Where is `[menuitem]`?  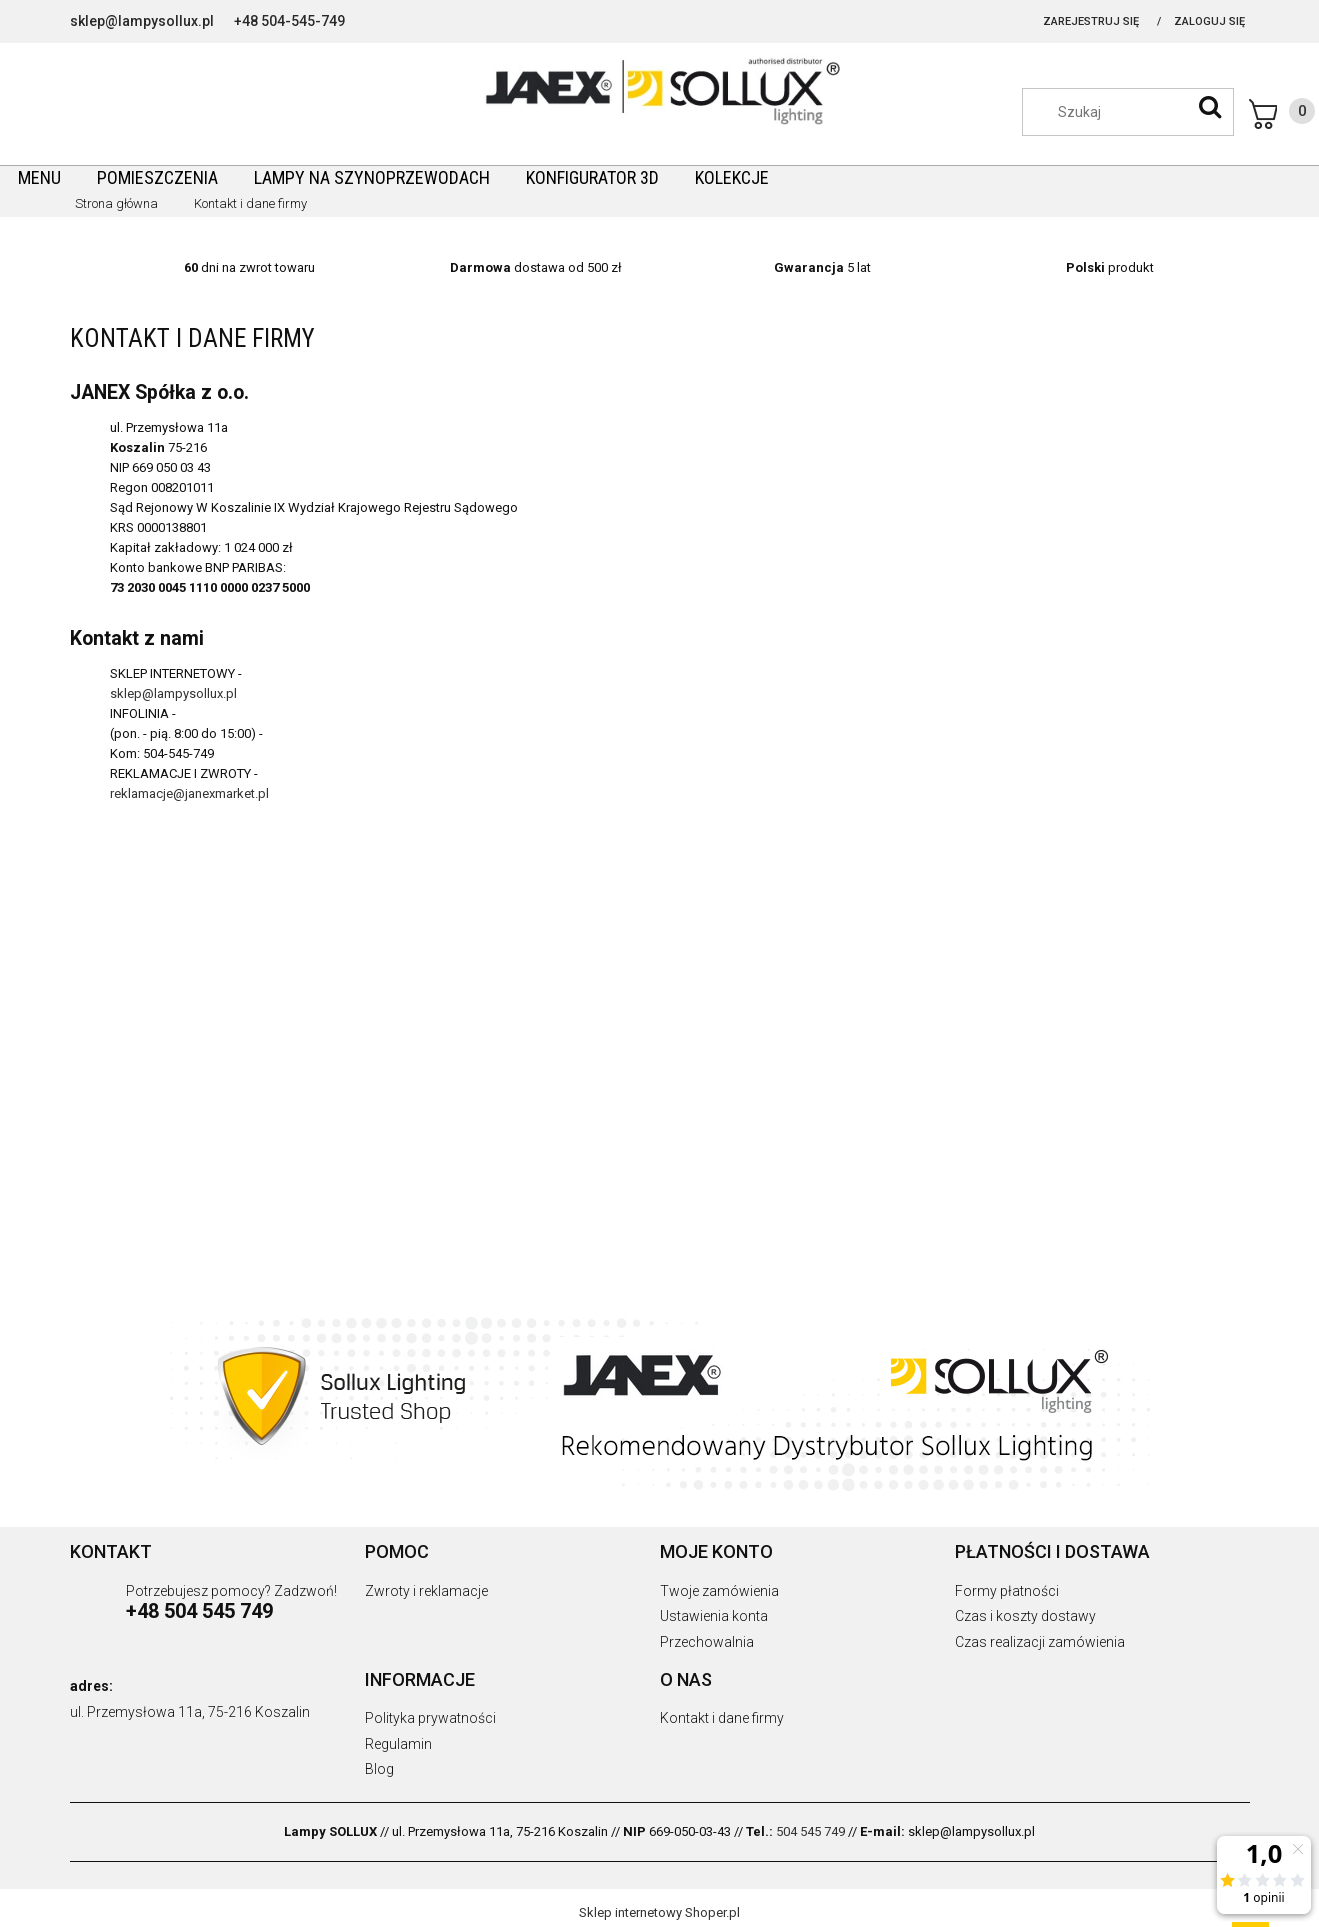 [menuitem] is located at coordinates (39, 177).